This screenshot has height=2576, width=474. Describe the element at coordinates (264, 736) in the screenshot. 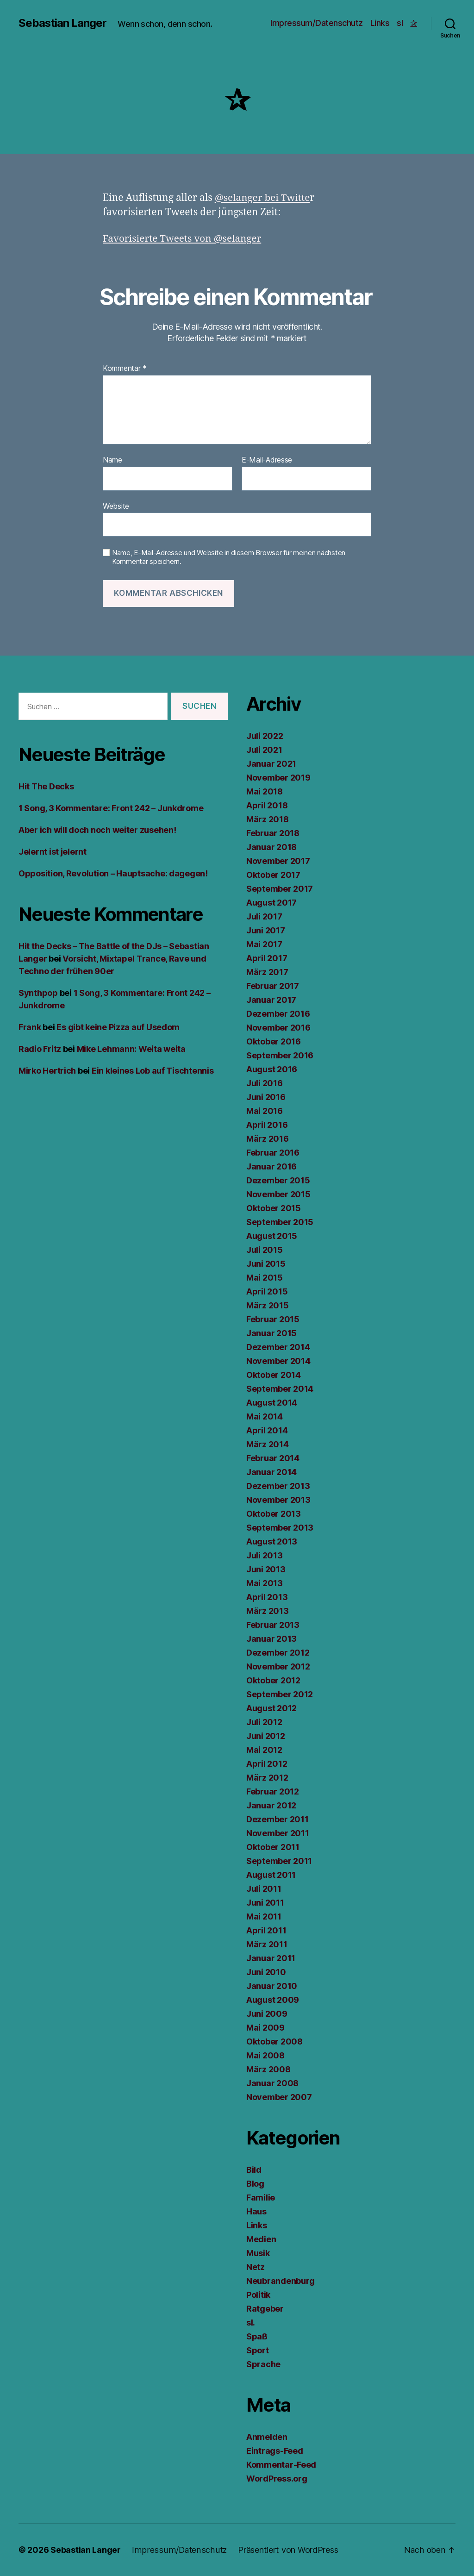

I see `Juli 2022` at that location.